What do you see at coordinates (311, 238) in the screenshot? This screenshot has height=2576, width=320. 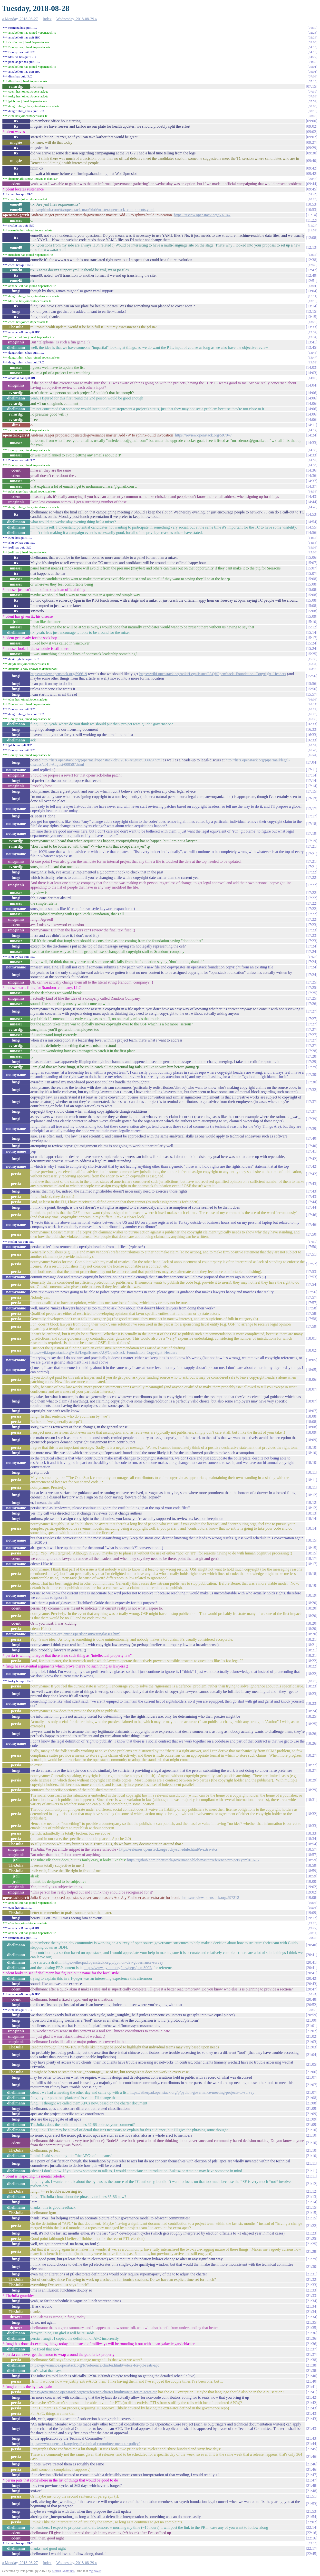 I see `12:08` at bounding box center [311, 238].